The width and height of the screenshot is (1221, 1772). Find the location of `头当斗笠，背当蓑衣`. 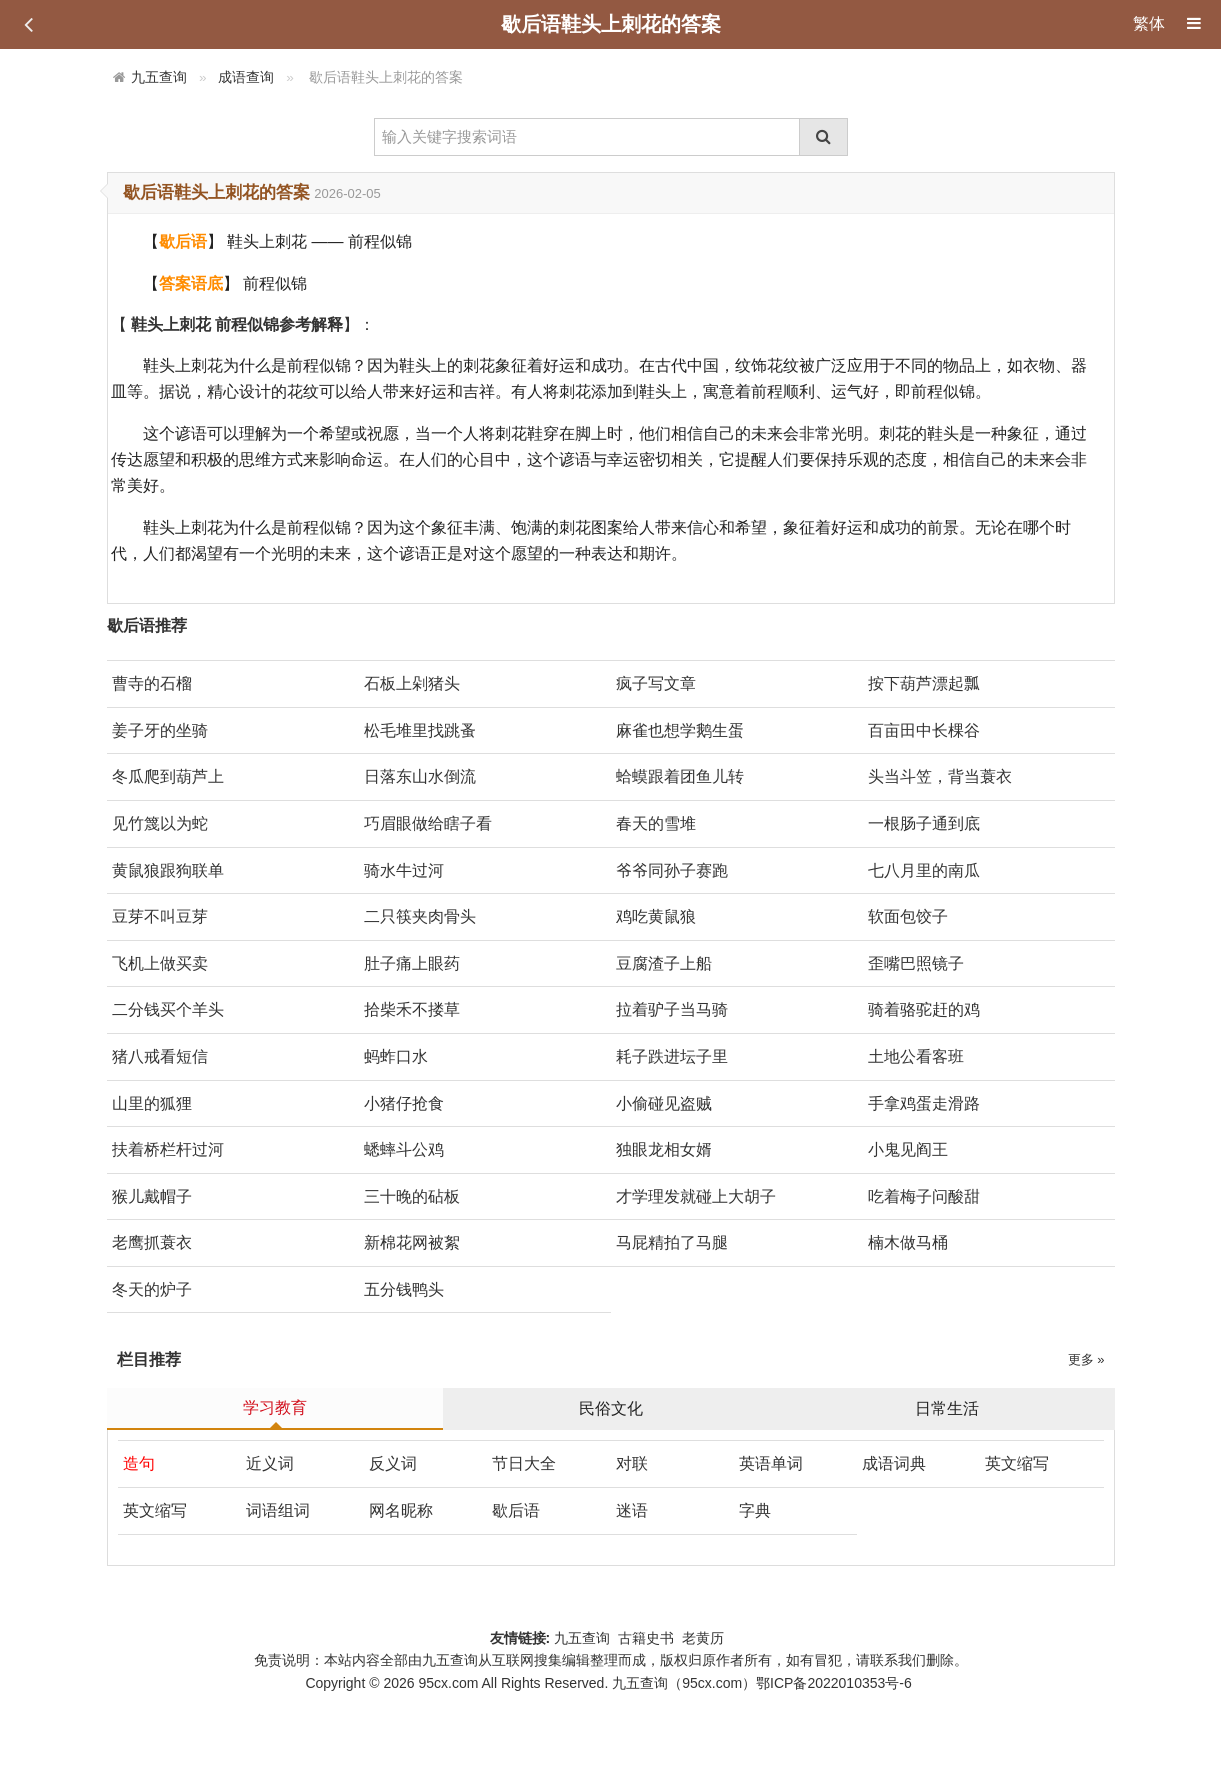

头当斗笠，背当蓑衣 is located at coordinates (940, 776).